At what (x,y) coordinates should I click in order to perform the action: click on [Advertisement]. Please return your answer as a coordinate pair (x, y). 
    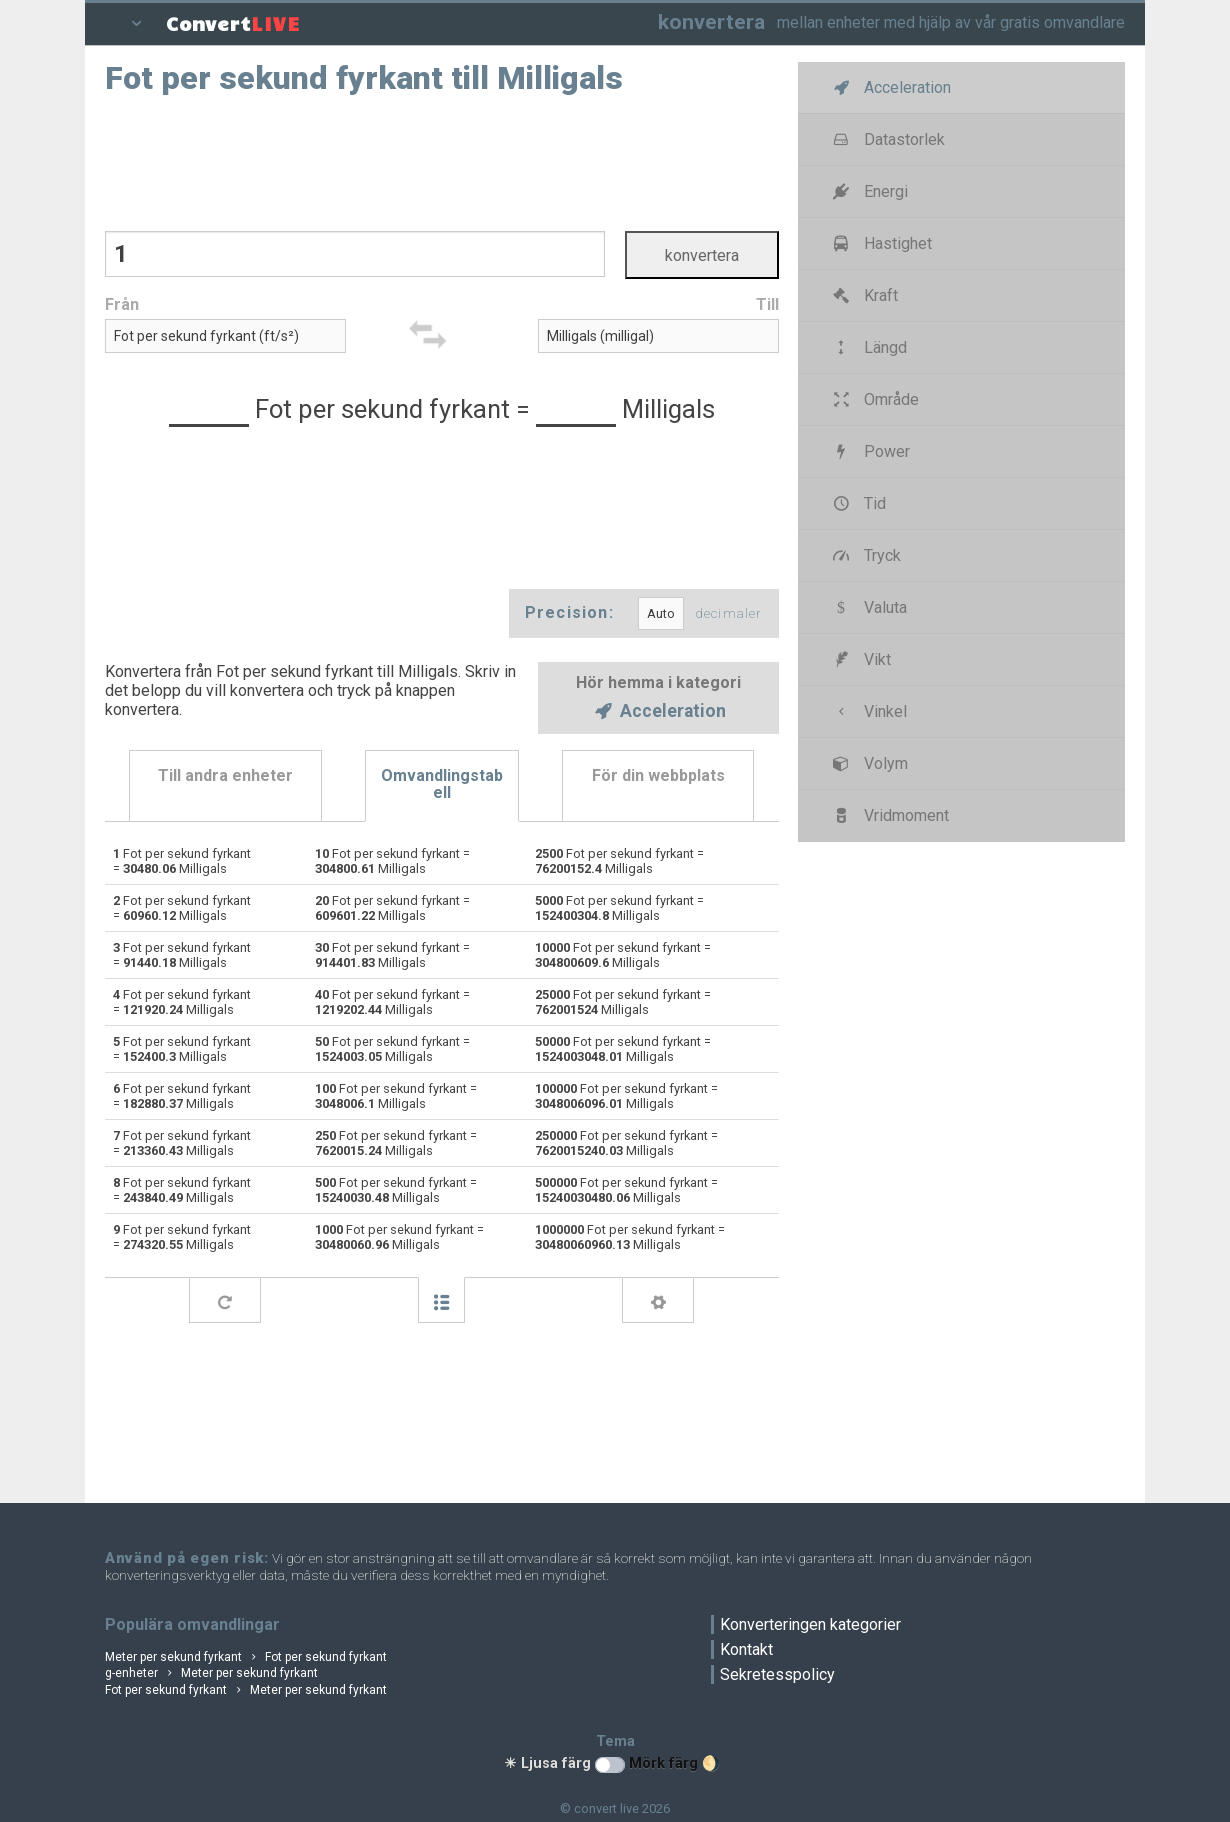
    Looking at the image, I should click on (442, 161).